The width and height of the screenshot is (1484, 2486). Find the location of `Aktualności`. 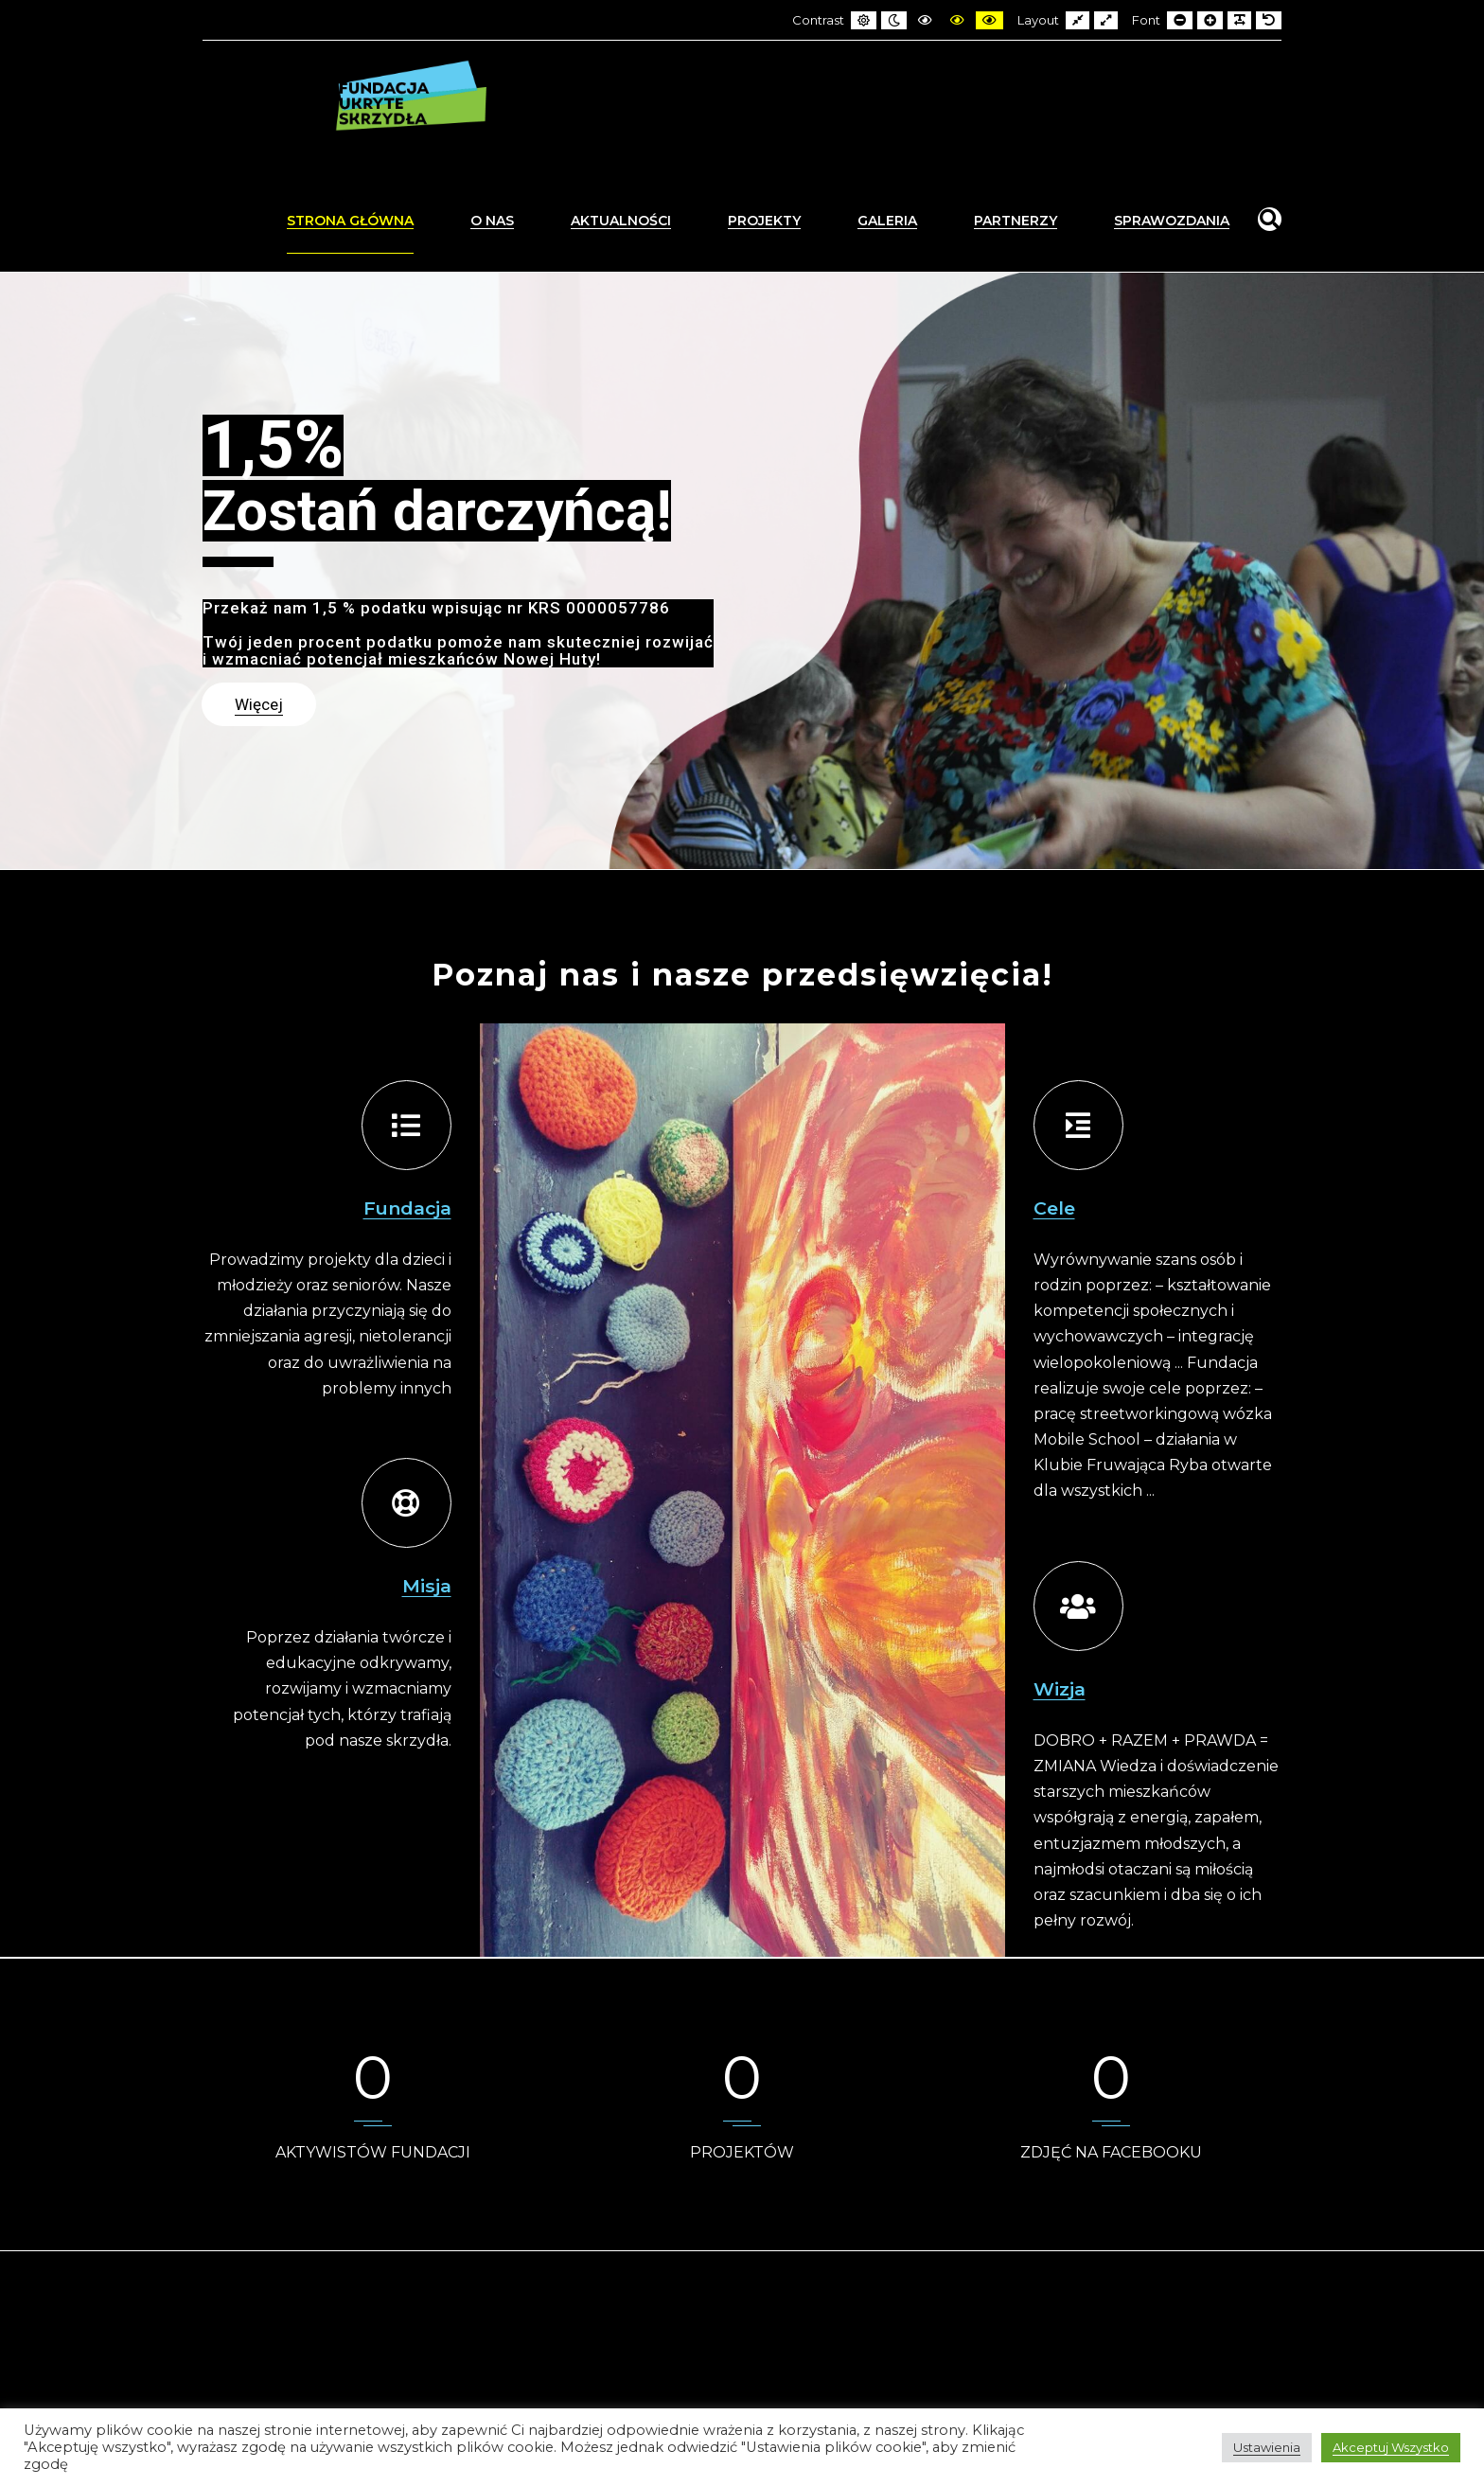

Aktualności is located at coordinates (621, 220).